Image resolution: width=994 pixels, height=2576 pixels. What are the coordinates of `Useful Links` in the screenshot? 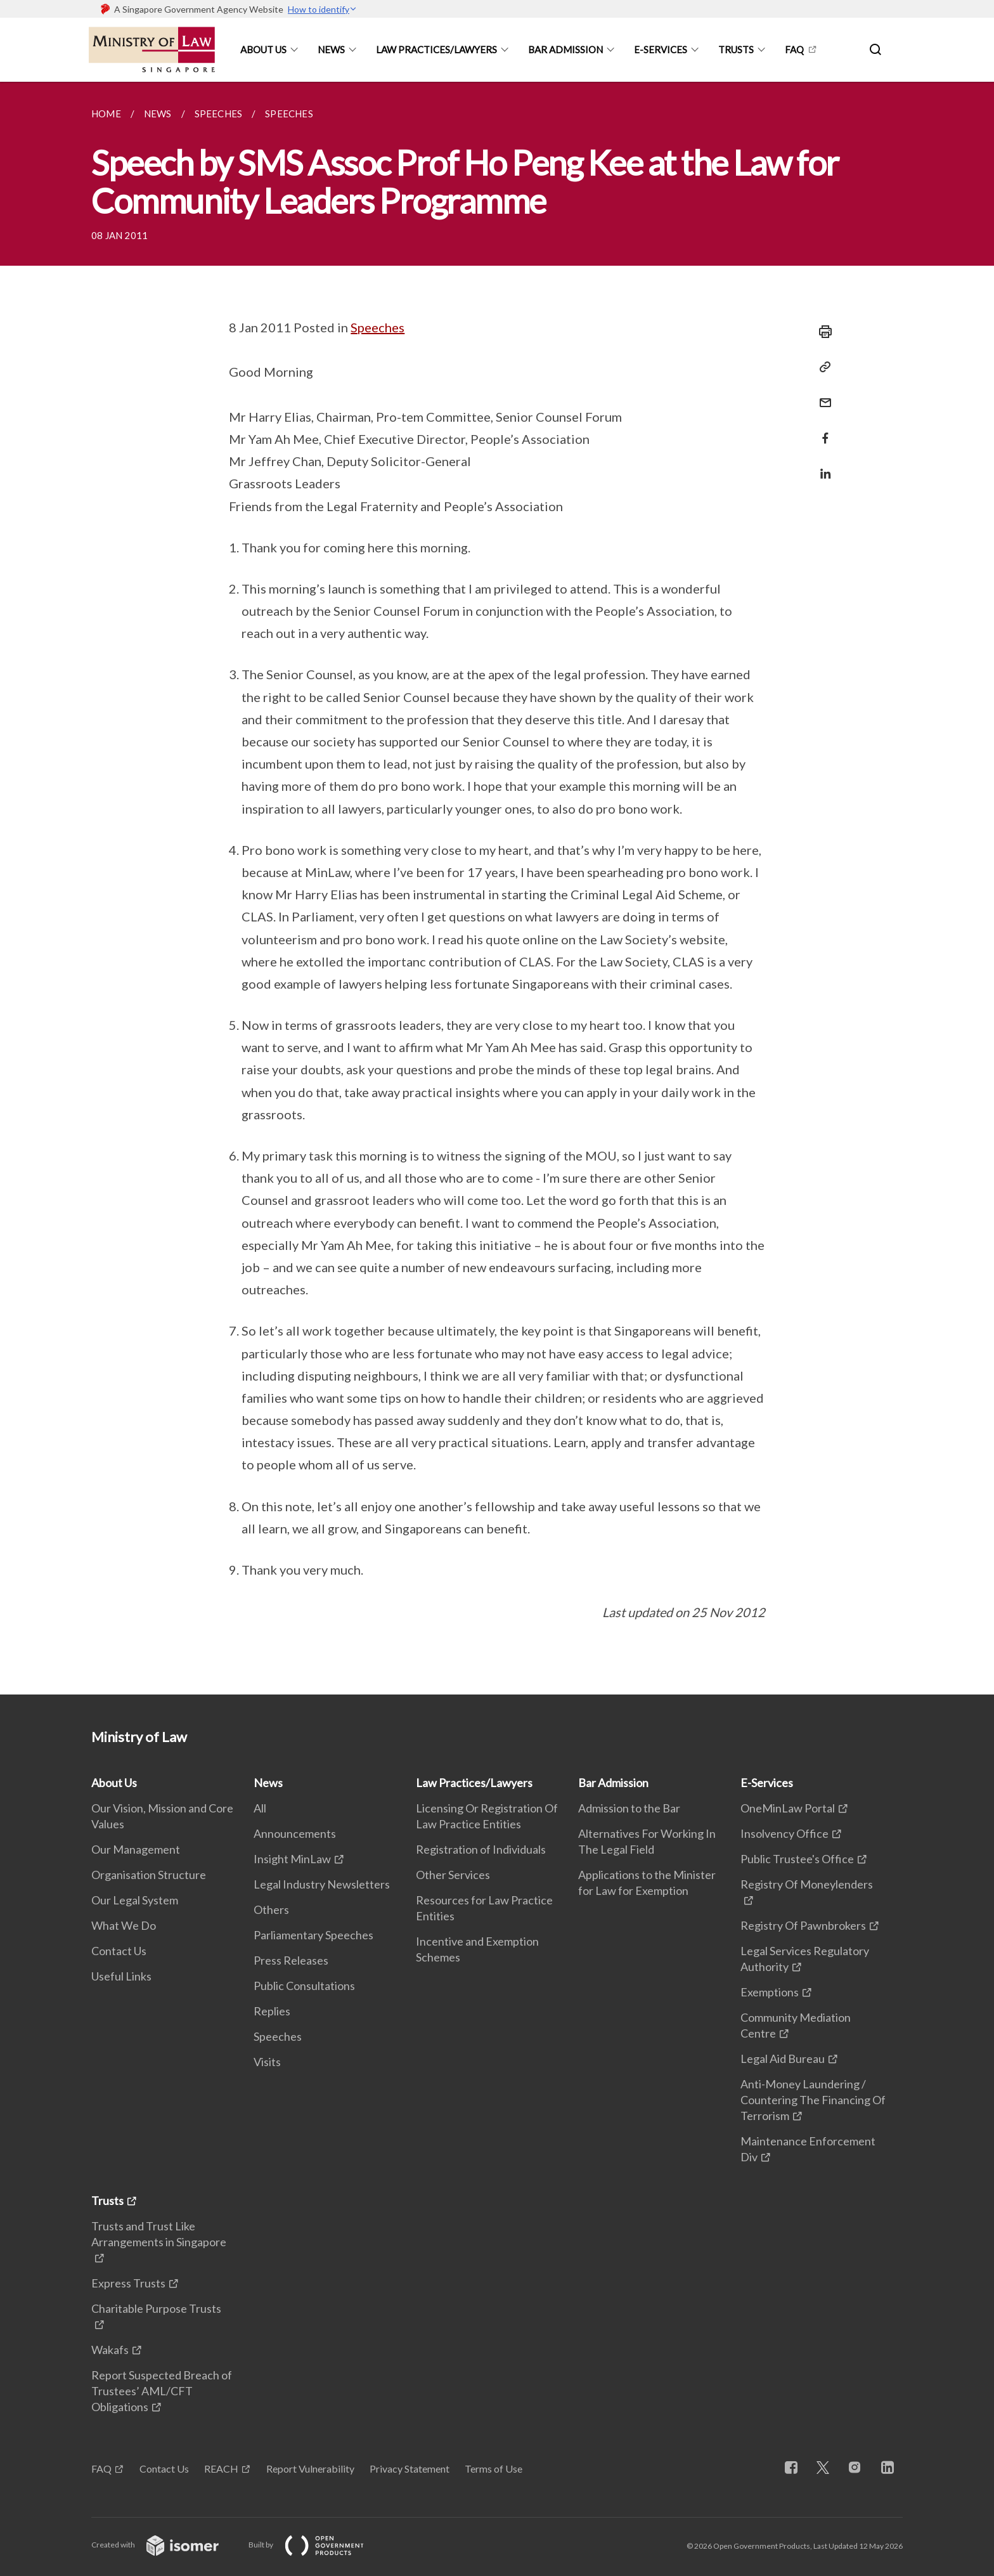 It's located at (121, 1976).